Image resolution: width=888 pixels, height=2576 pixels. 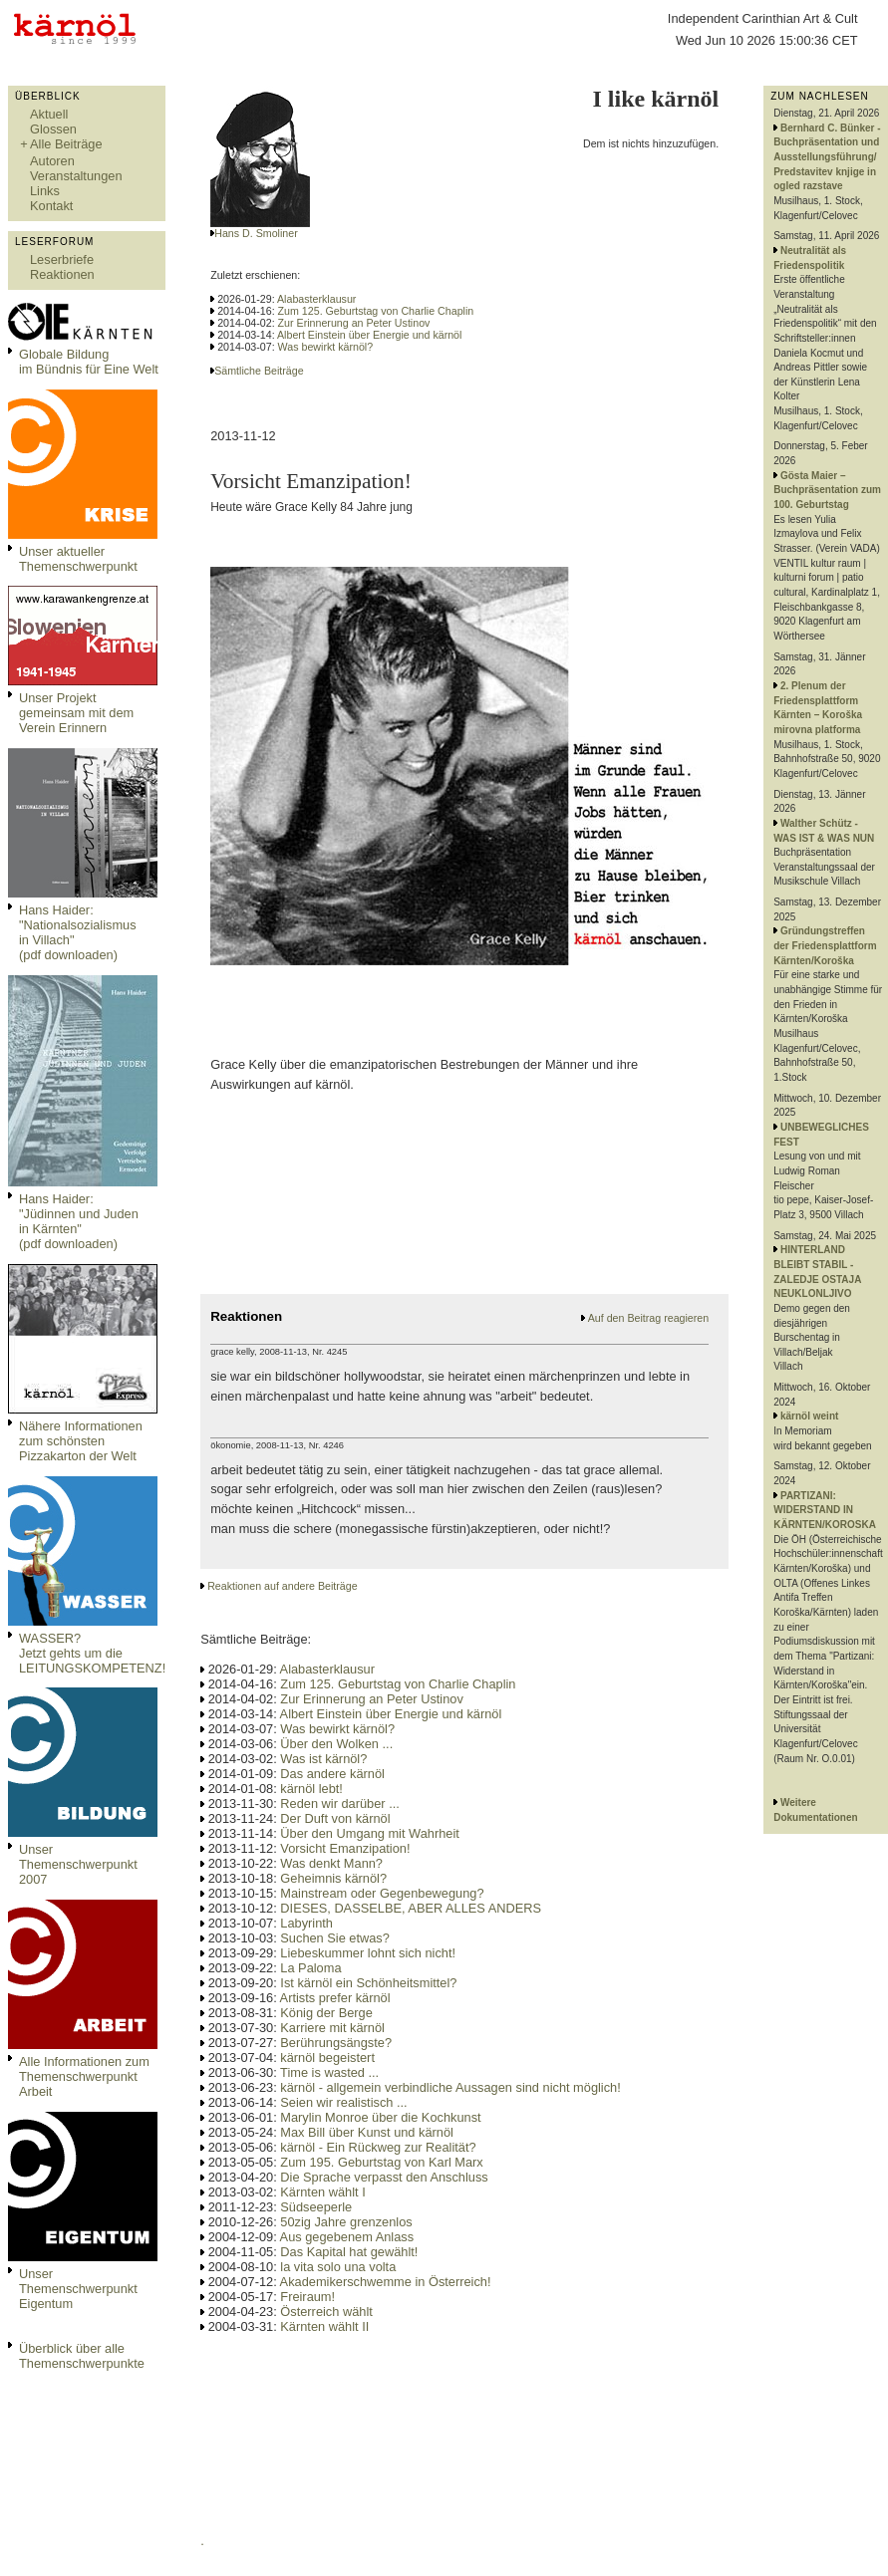 I want to click on Bernhard C. Bünker - Buchpräsentation und Ausstellungsführung/ Predstavitev knjige in ogled razstave, so click(x=826, y=157).